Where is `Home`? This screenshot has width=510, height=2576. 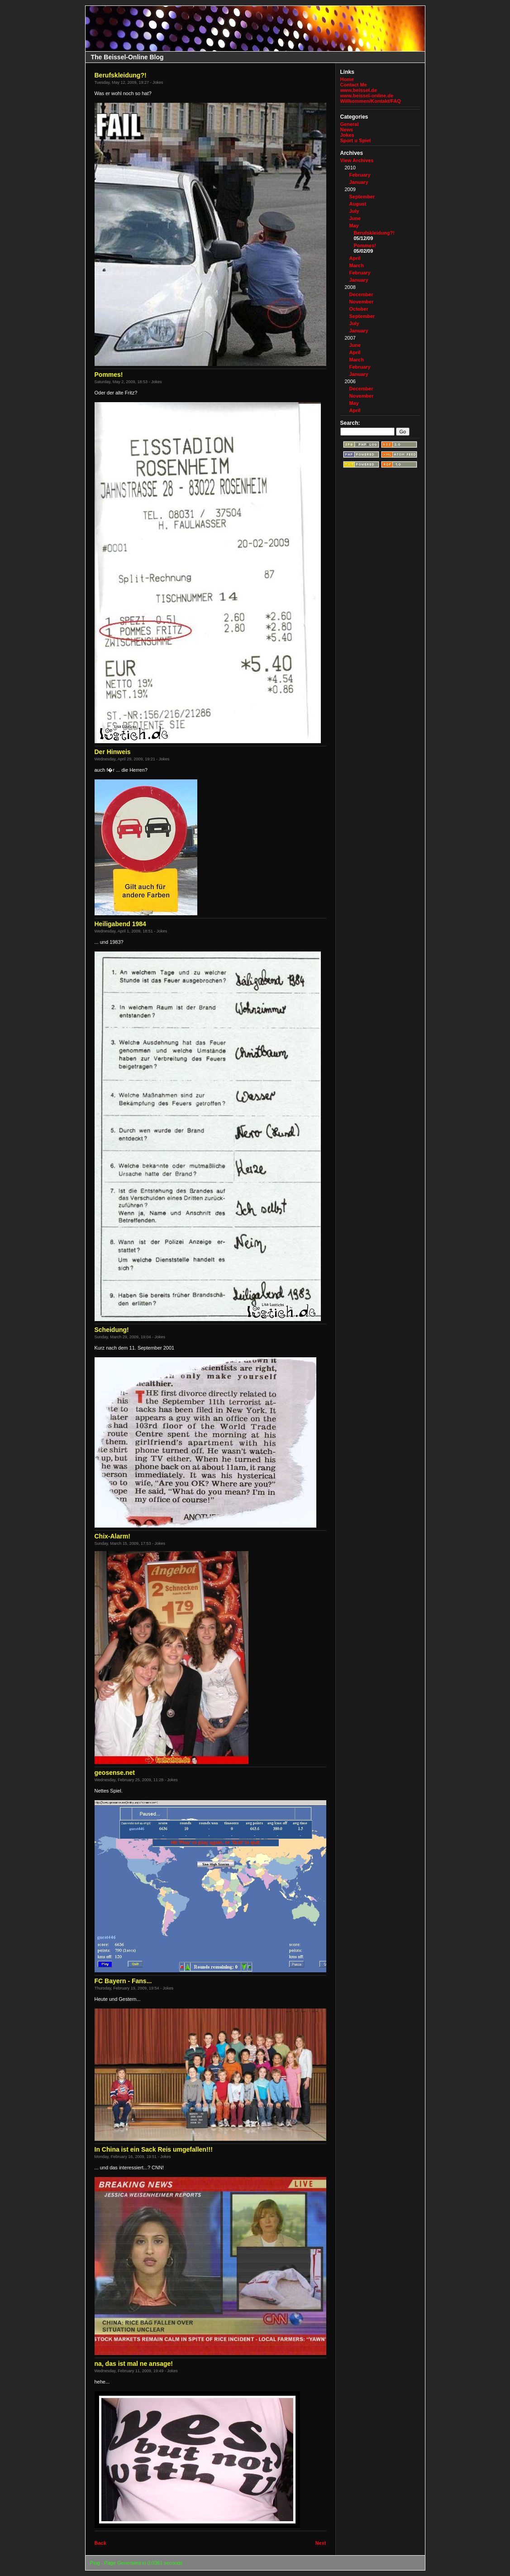 Home is located at coordinates (347, 79).